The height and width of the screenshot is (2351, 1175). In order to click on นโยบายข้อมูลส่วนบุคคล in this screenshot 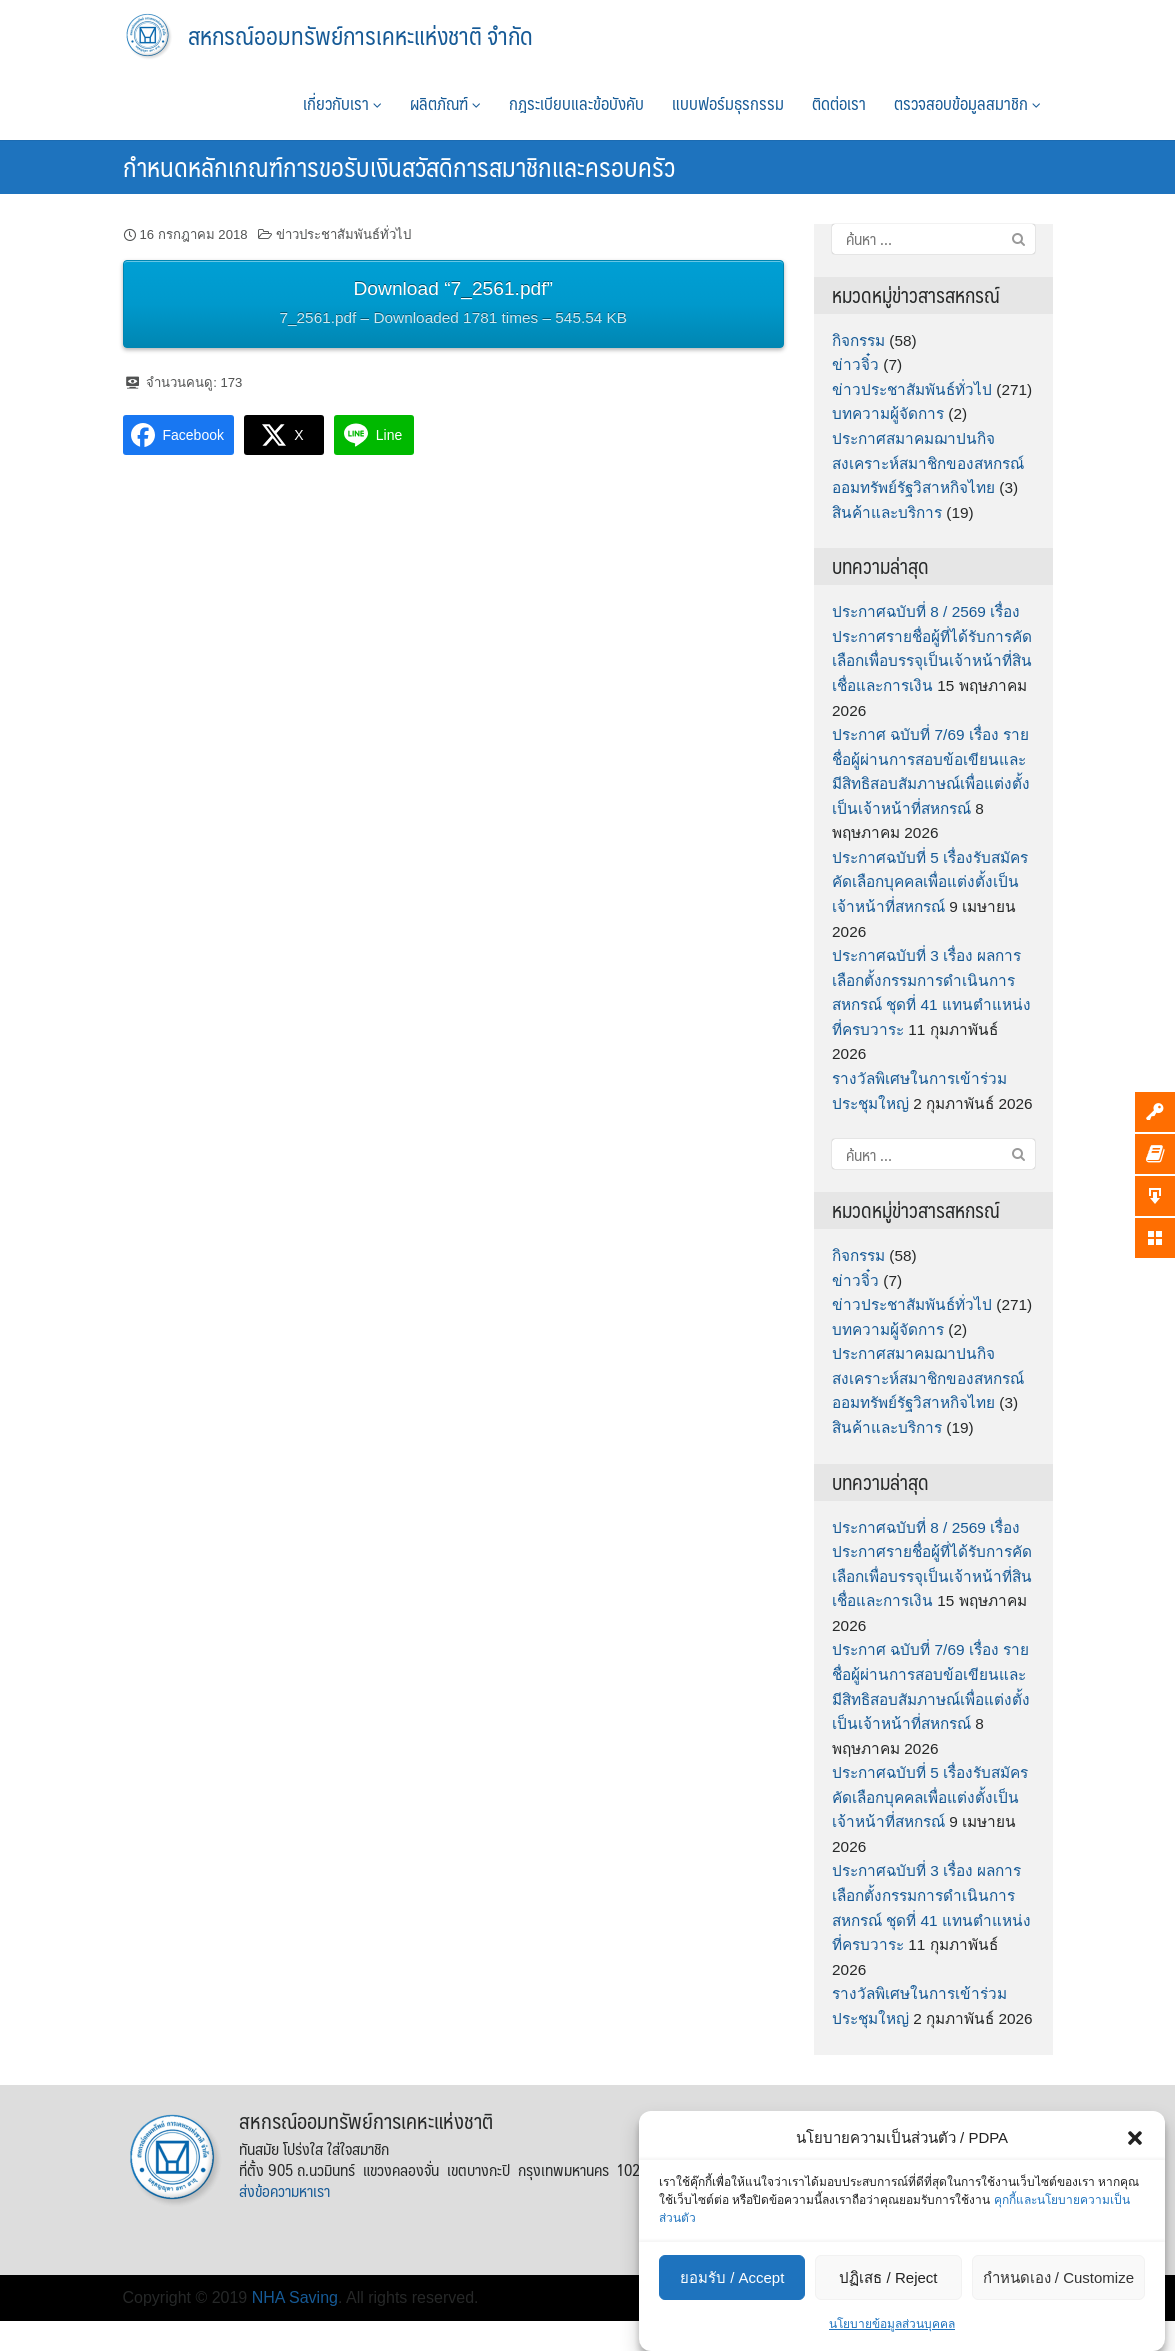, I will do `click(892, 2324)`.